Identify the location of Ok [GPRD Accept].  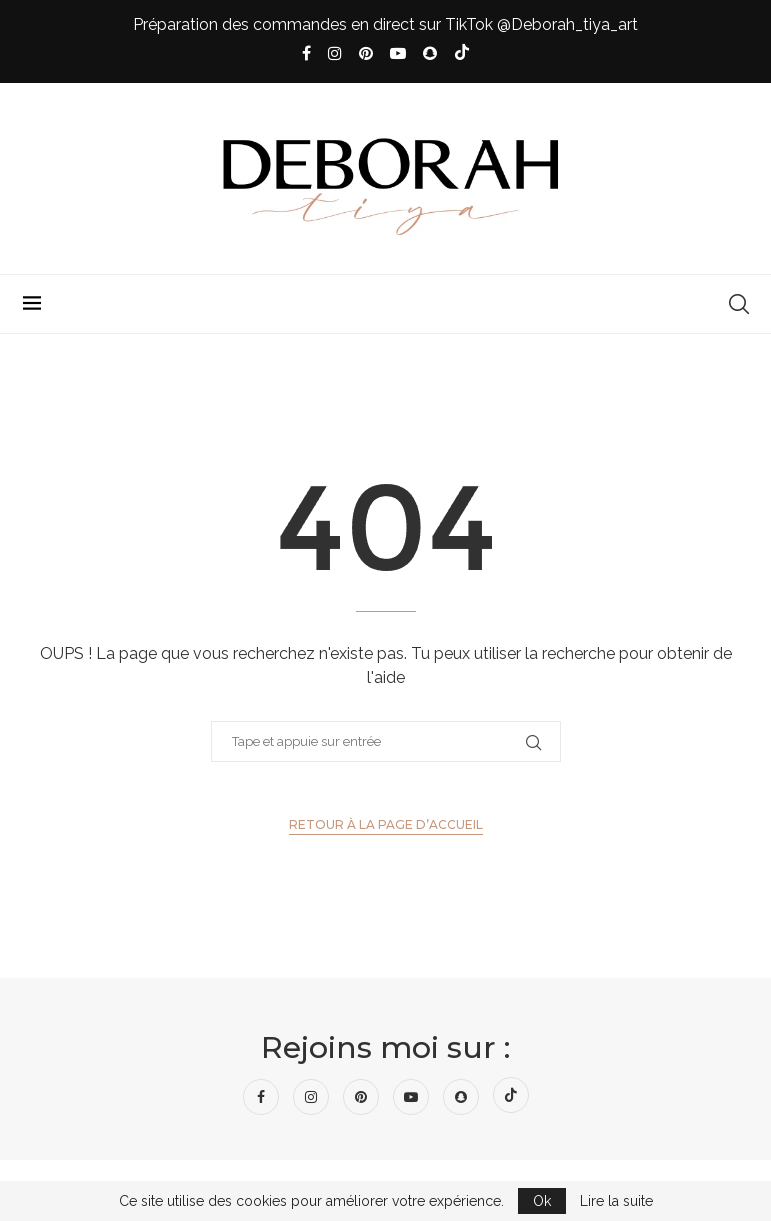
(542, 1201).